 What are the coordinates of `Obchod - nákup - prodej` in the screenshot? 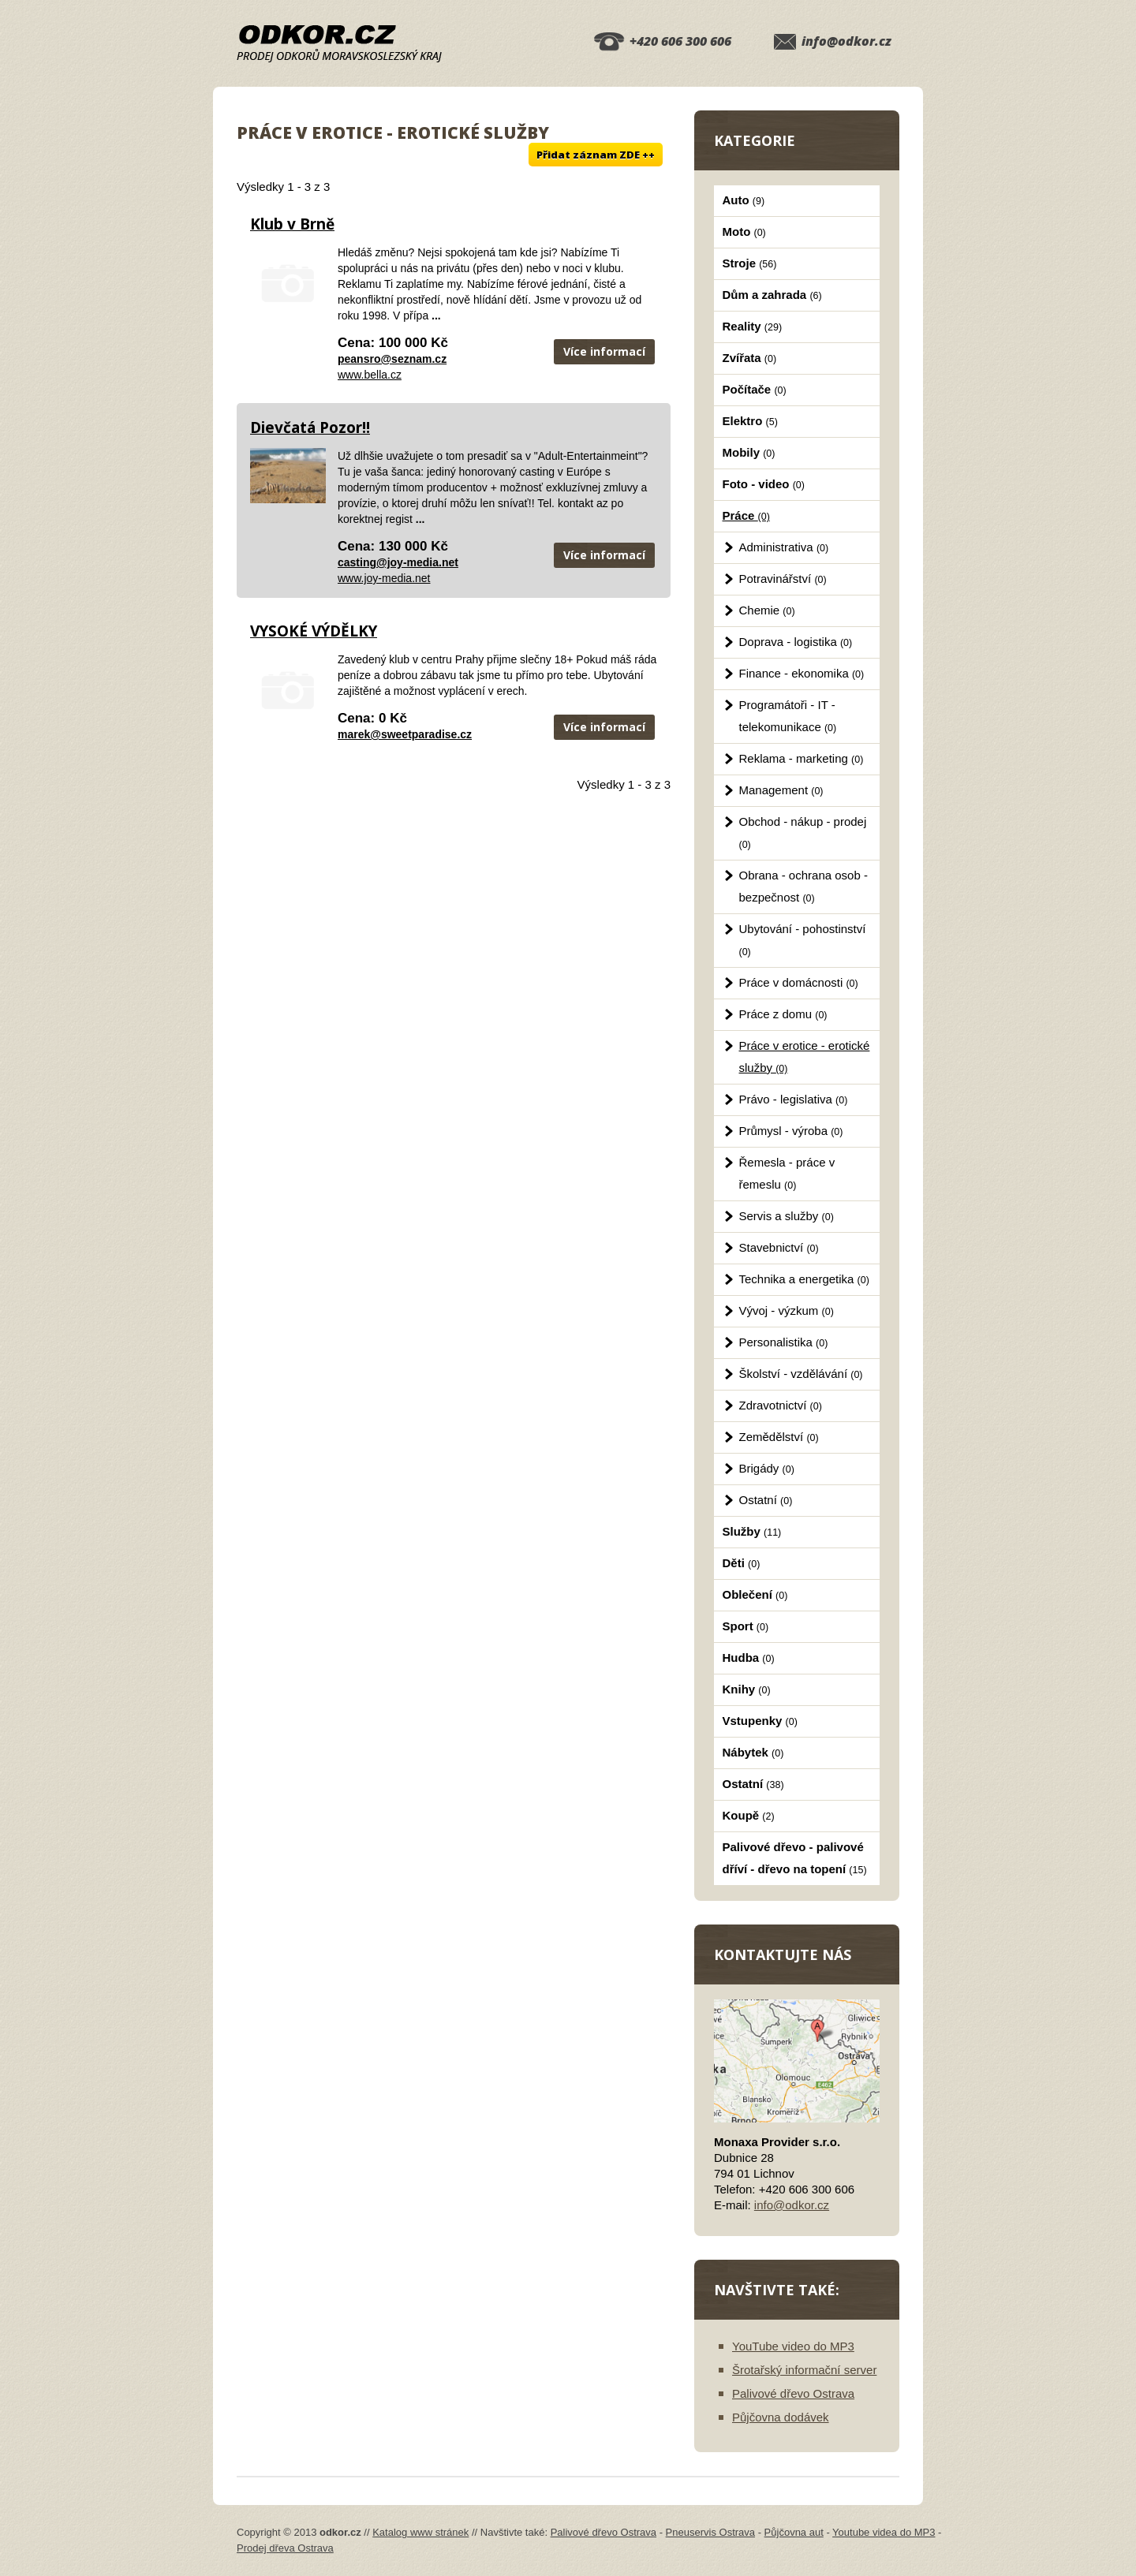 It's located at (803, 832).